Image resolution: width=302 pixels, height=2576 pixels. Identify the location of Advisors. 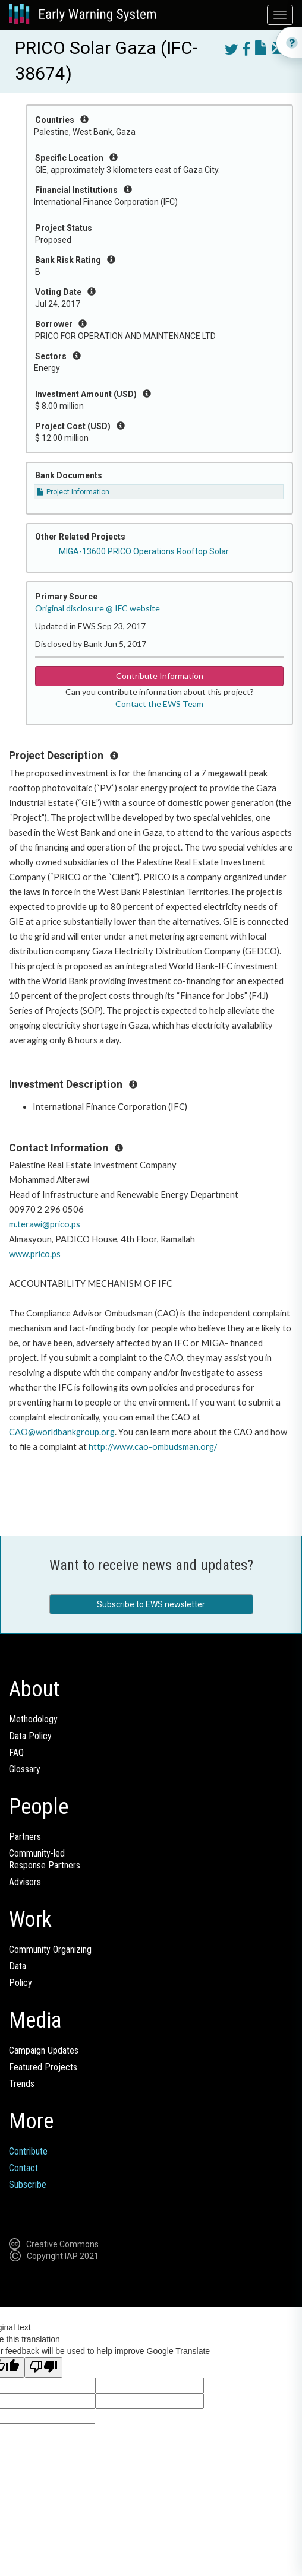
(25, 1881).